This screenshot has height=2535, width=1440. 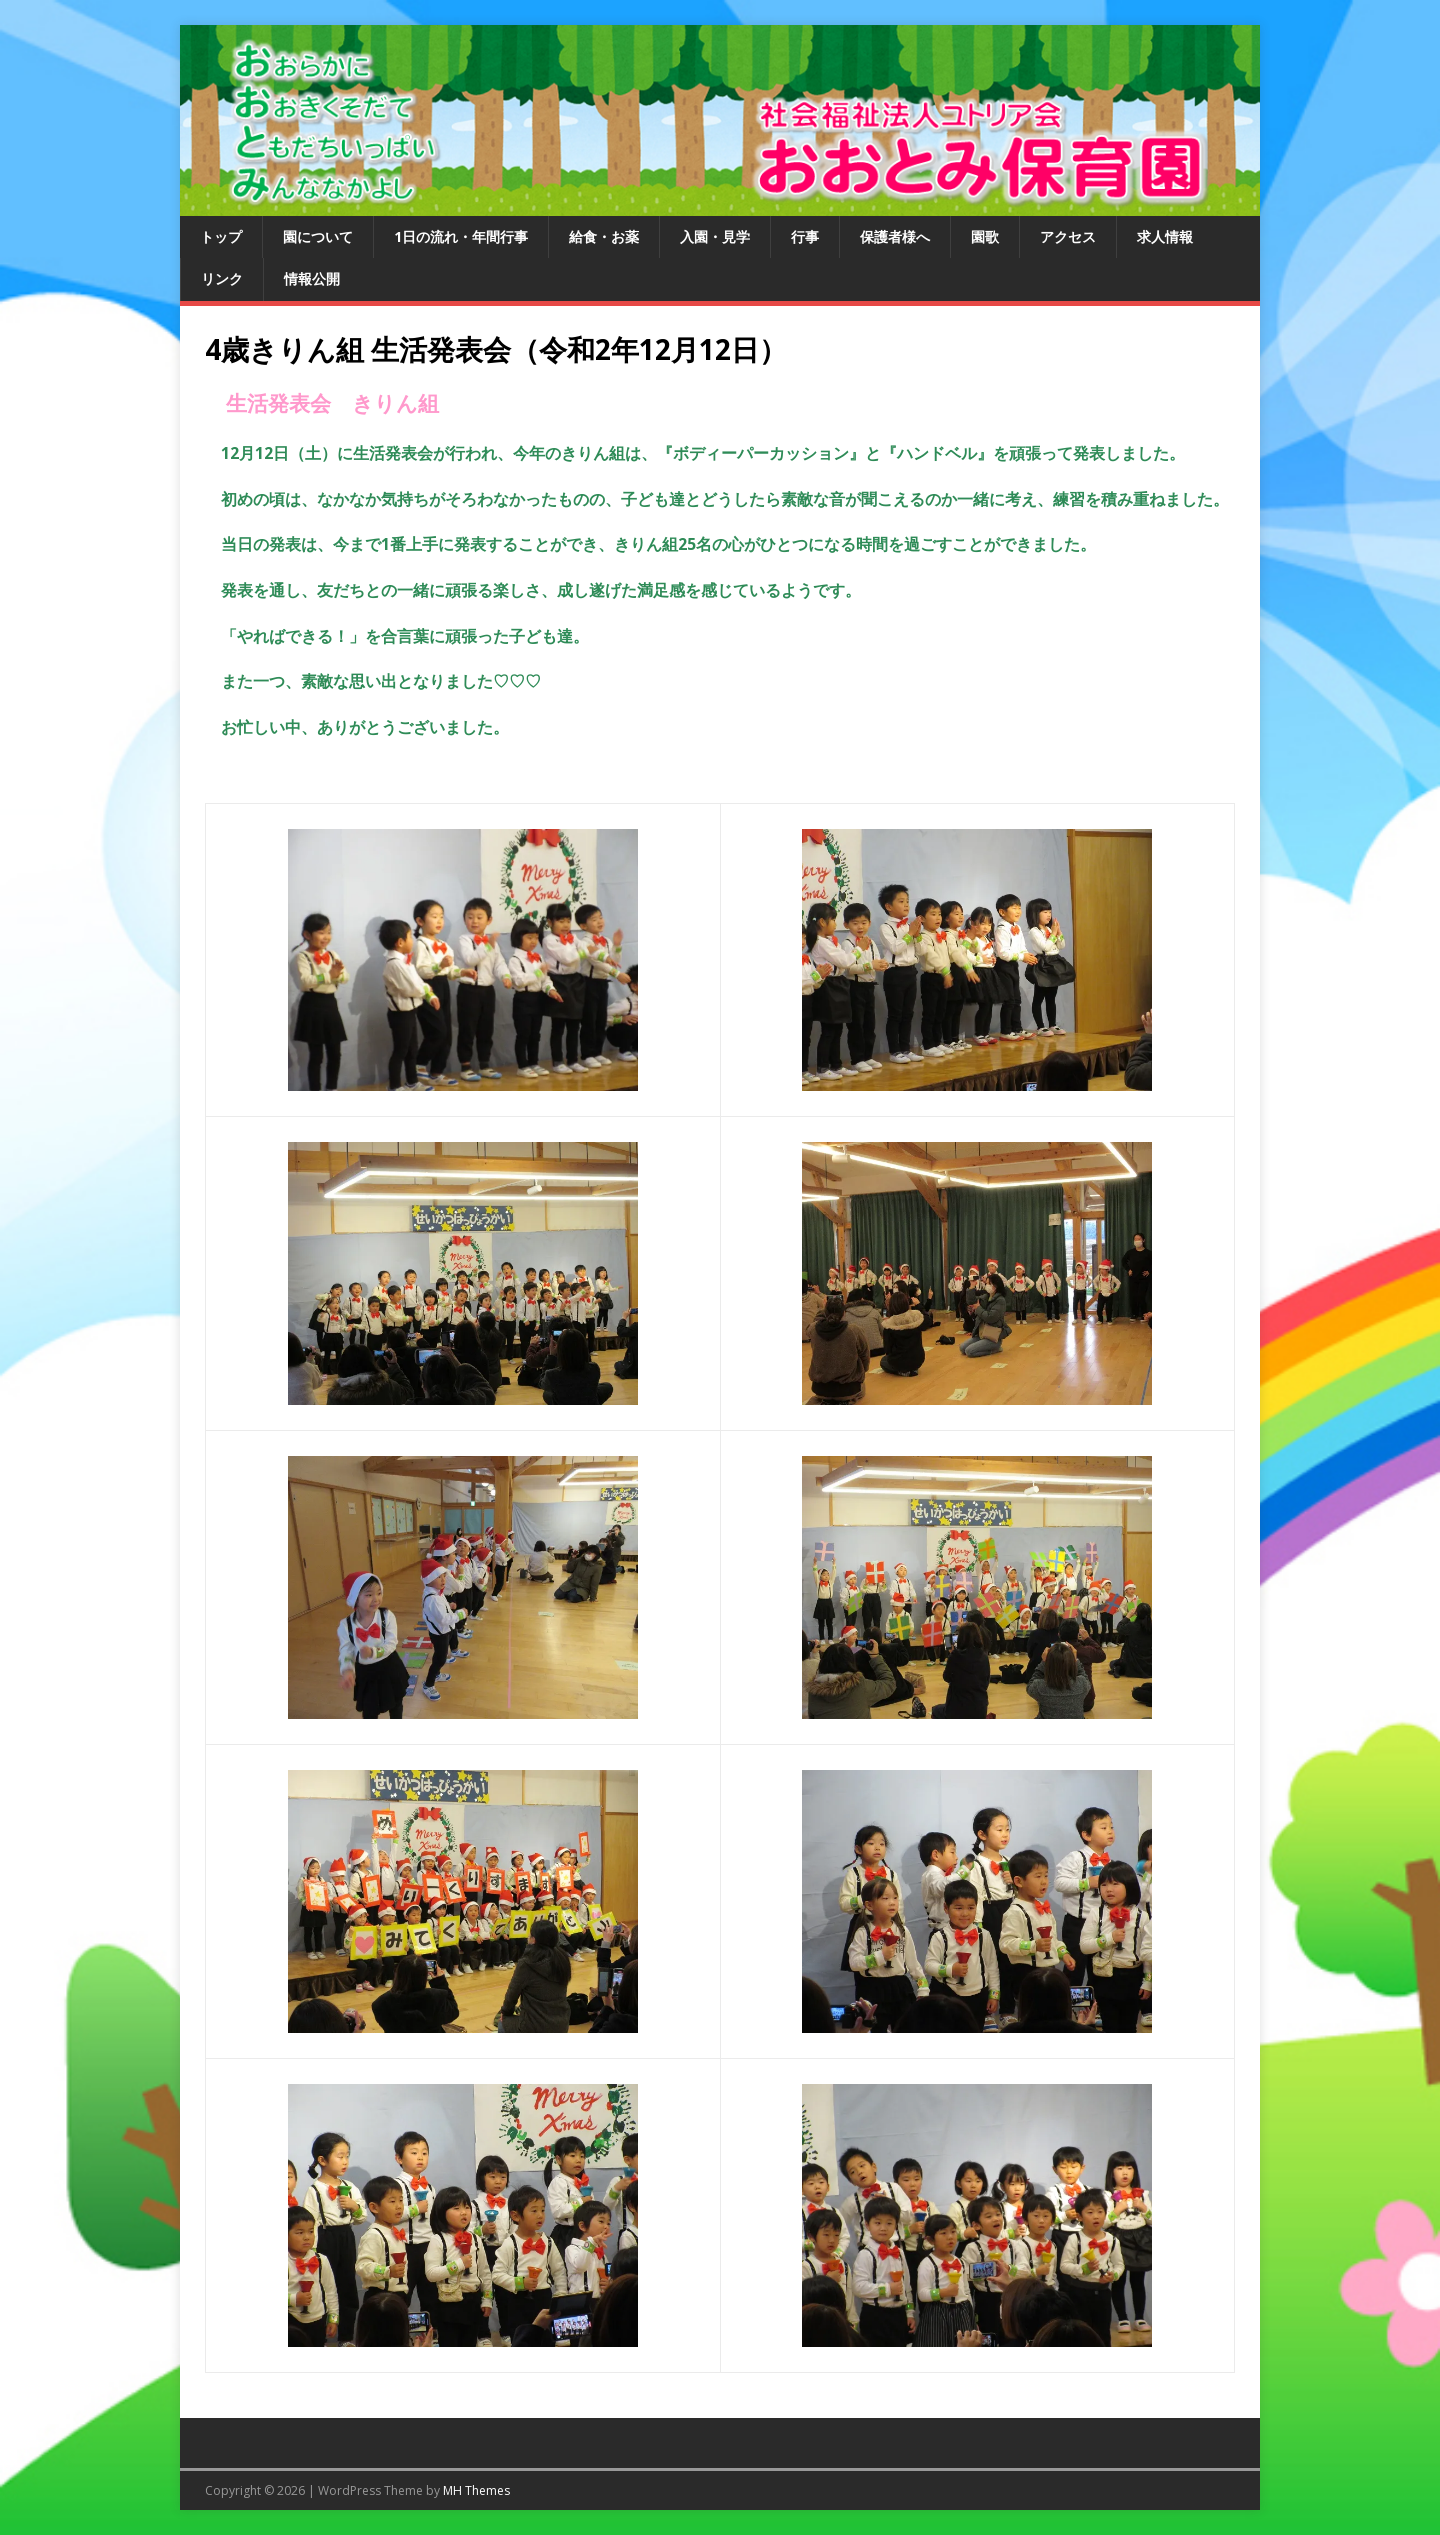 What do you see at coordinates (221, 236) in the screenshot?
I see `トップ` at bounding box center [221, 236].